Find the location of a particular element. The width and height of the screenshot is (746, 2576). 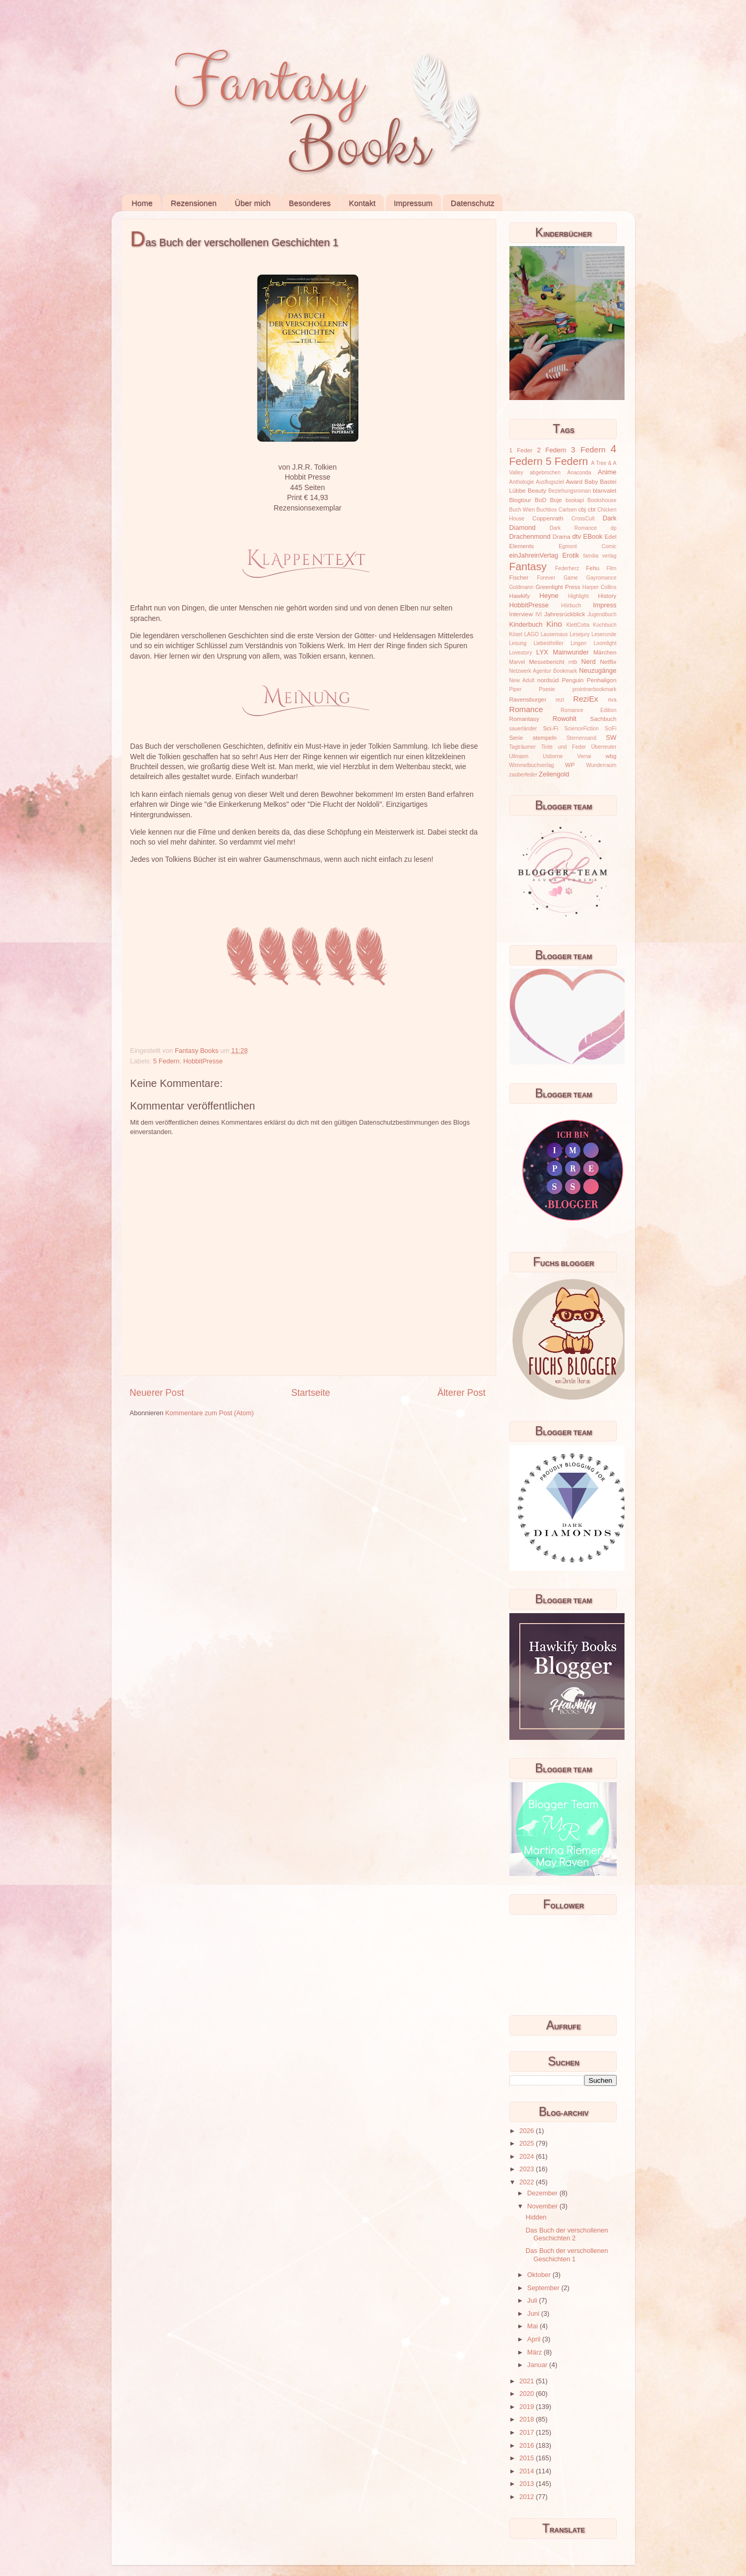

EBook is located at coordinates (593, 536).